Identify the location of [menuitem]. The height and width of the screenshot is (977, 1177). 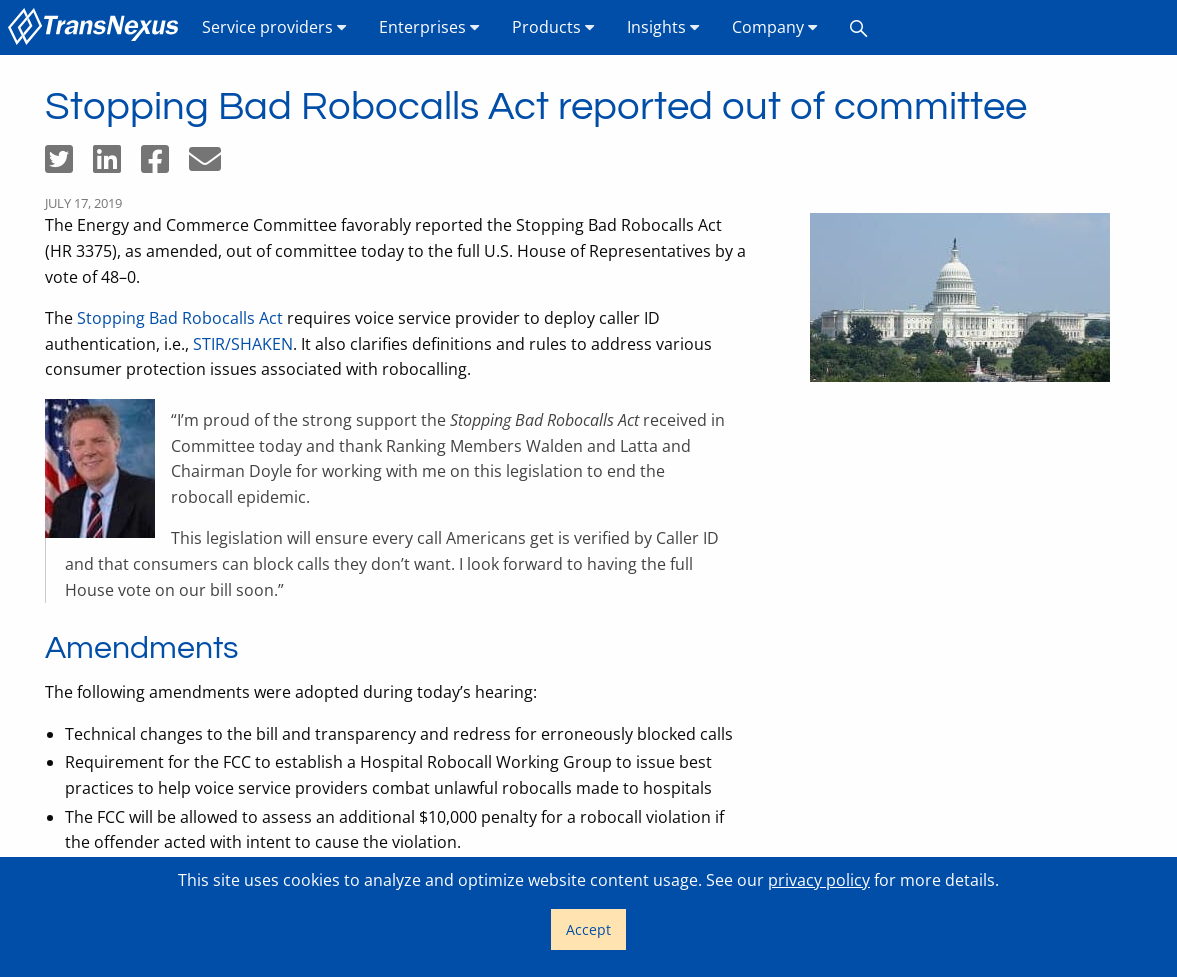
(97, 27).